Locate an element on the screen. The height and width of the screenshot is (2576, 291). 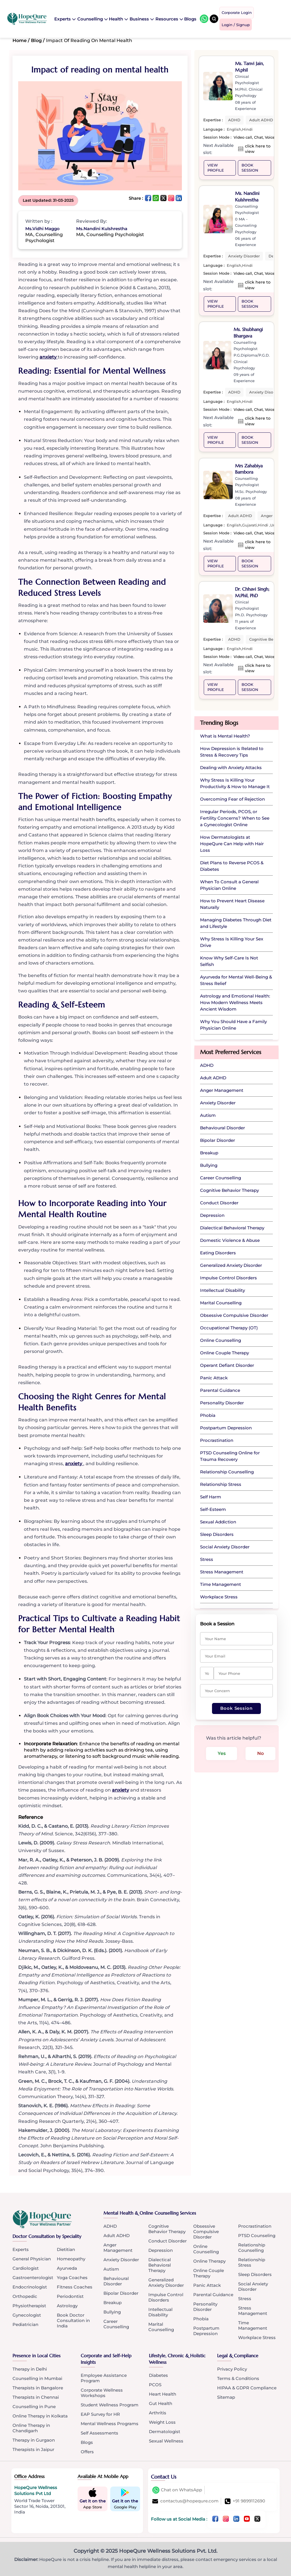
Corporate Login is located at coordinates (237, 12).